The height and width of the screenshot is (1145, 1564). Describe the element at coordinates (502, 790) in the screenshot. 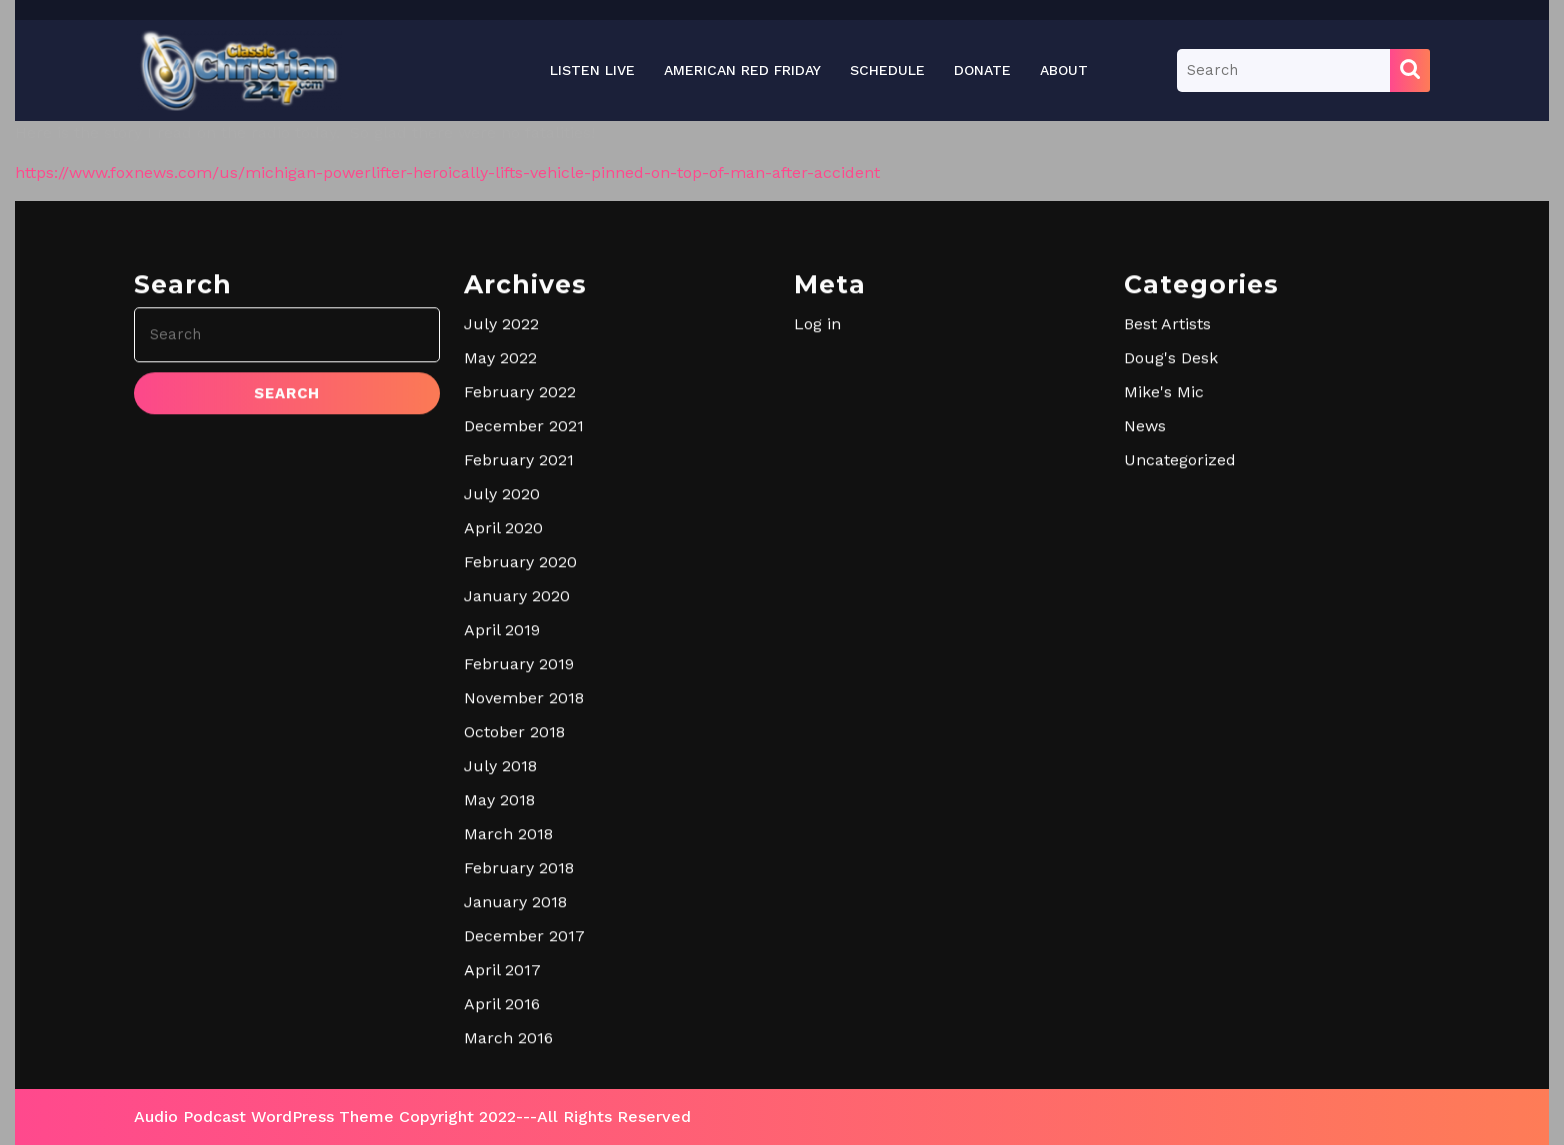

I see `July 2020` at that location.